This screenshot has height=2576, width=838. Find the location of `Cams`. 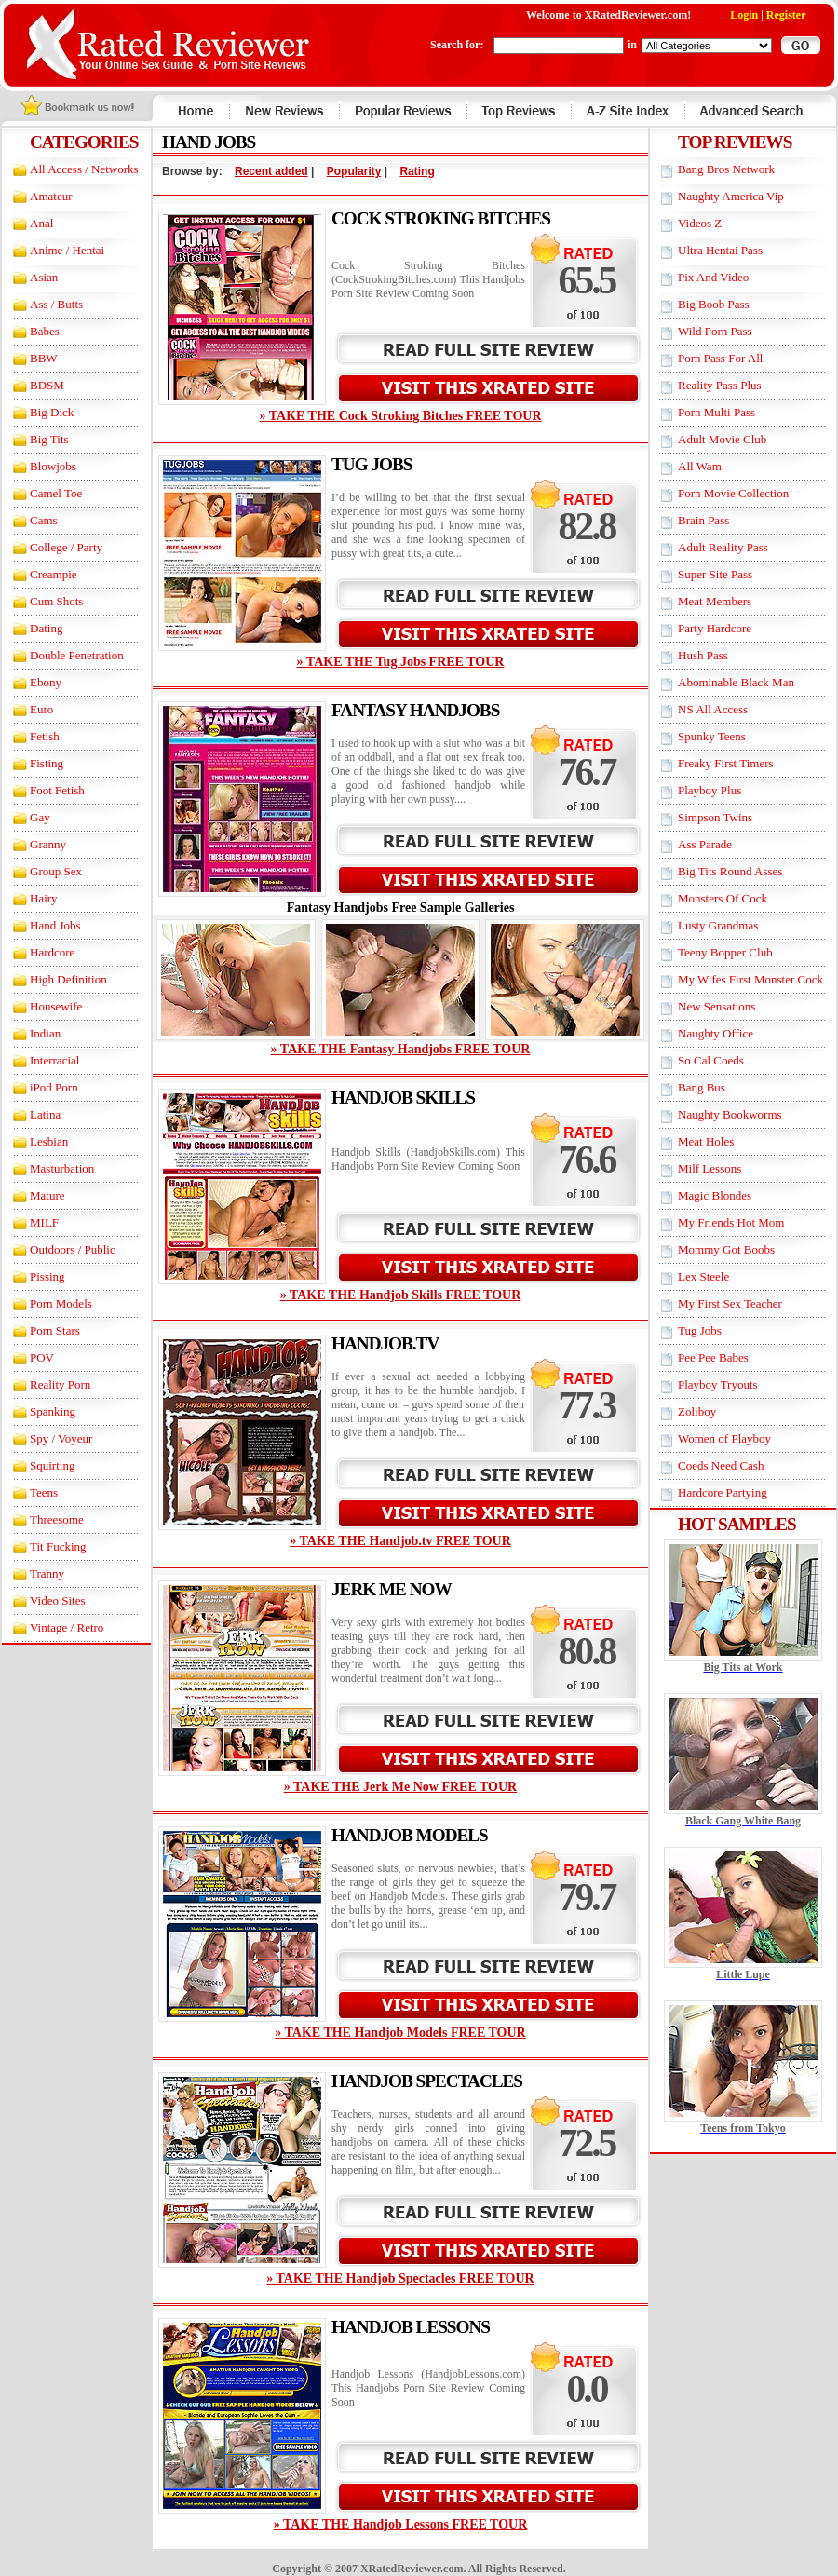

Cams is located at coordinates (44, 520).